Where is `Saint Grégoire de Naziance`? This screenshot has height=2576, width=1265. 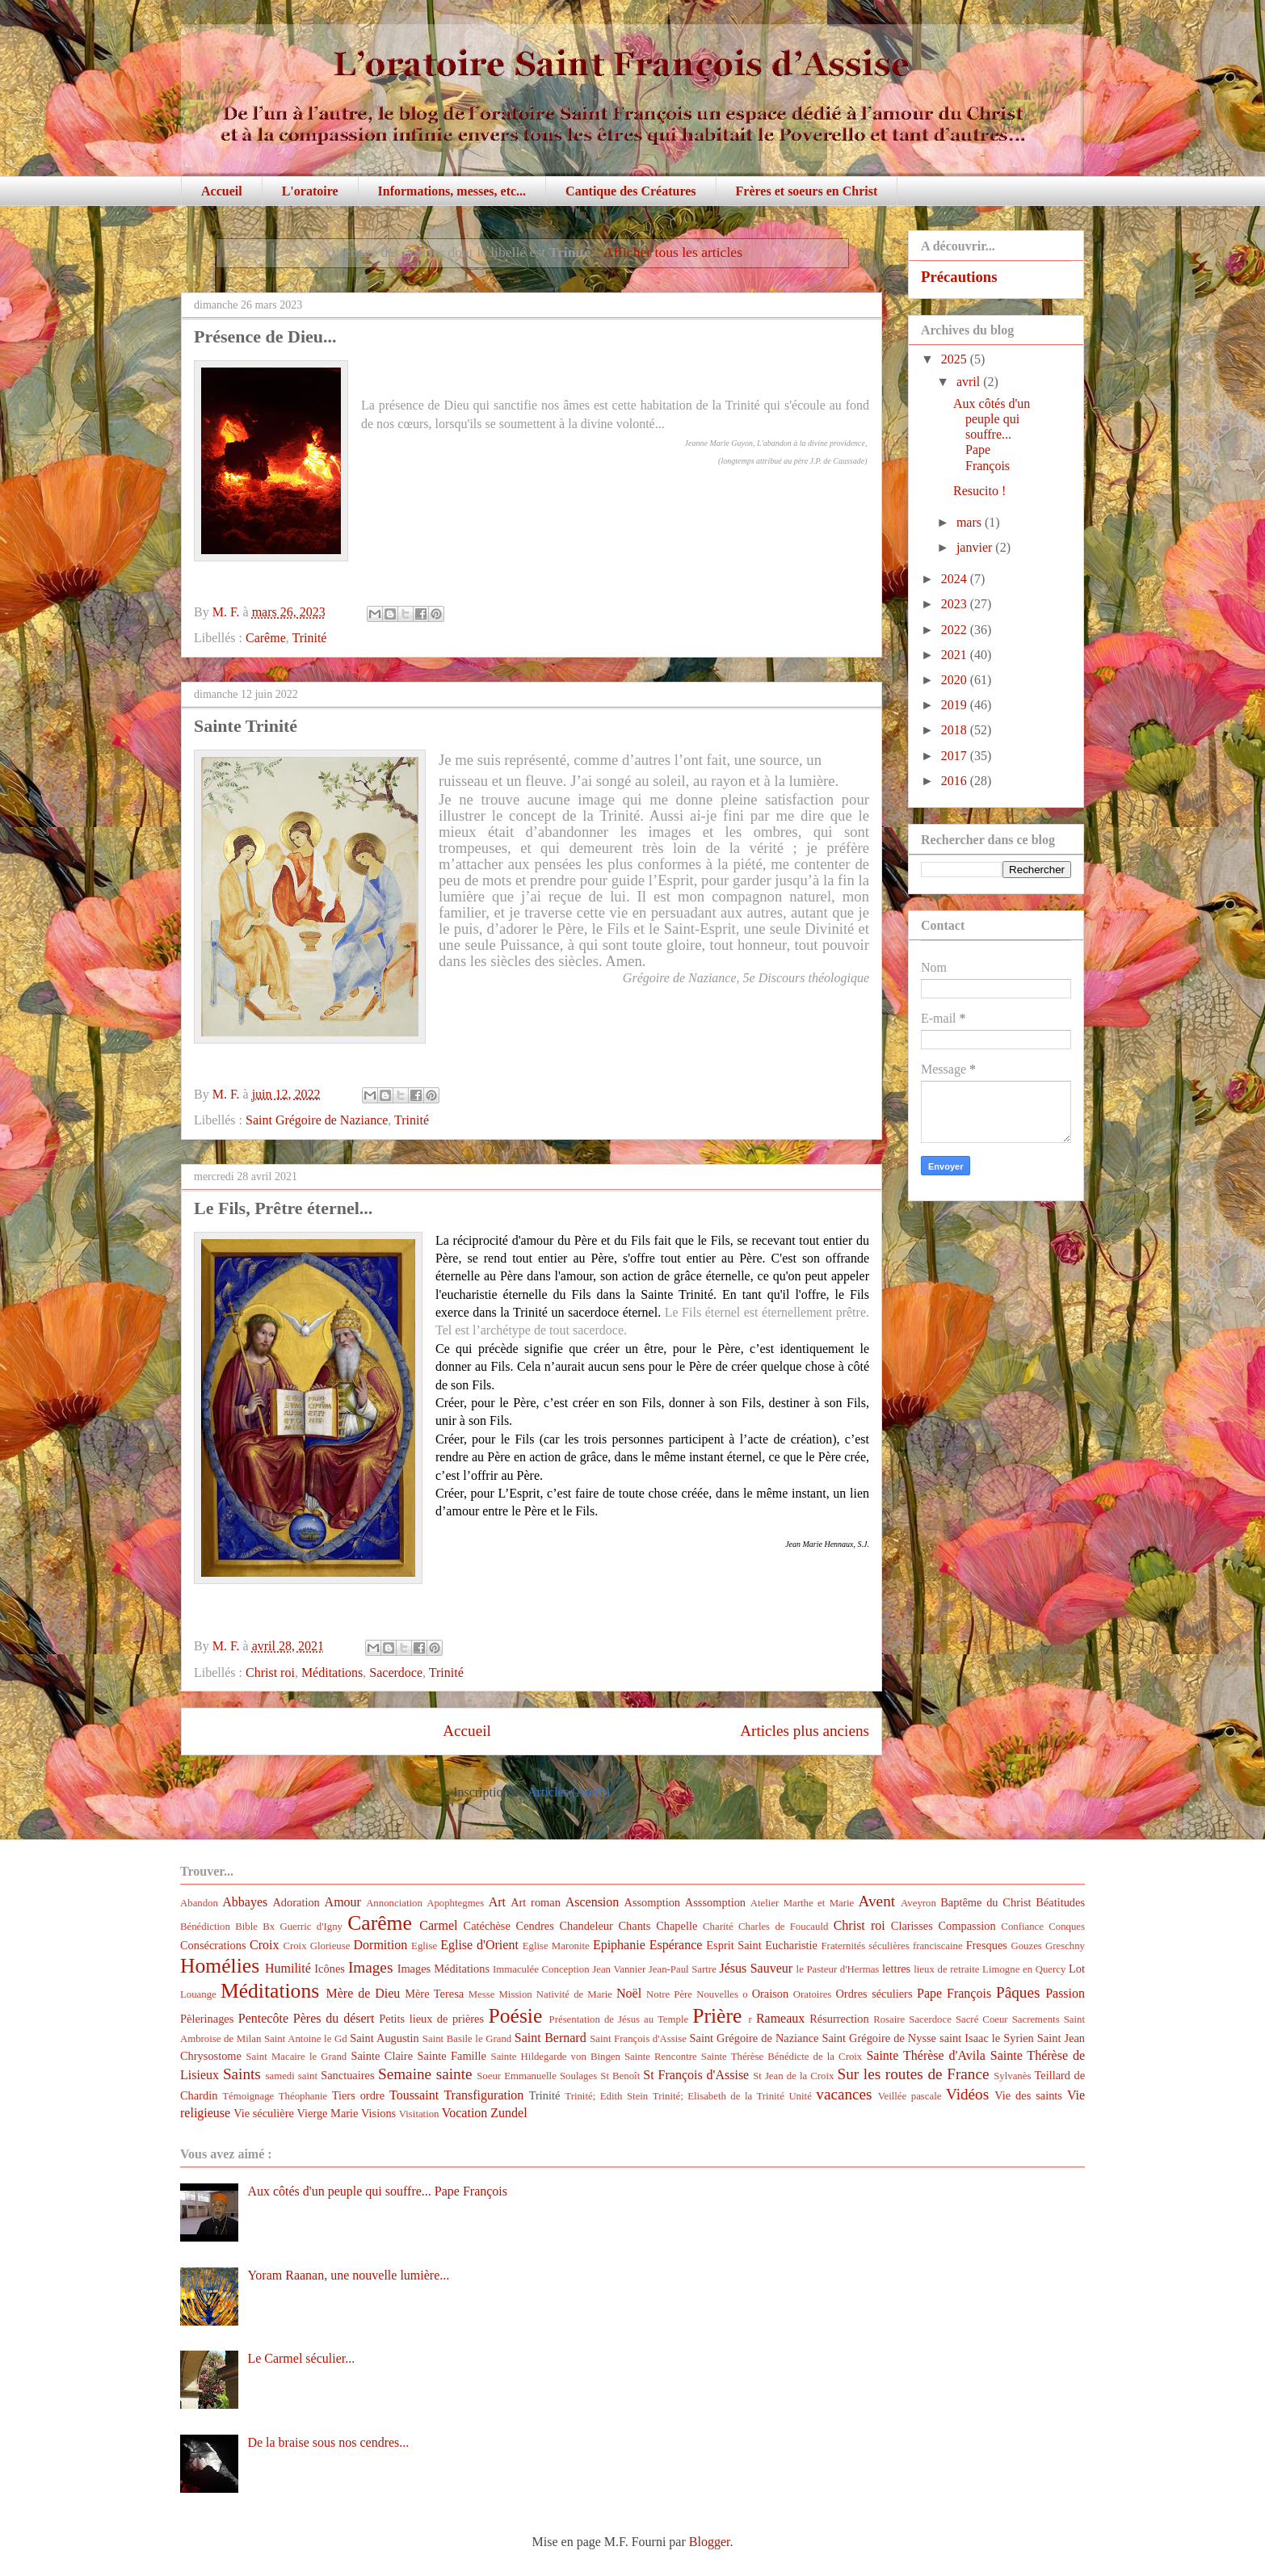
Saint Grégoire de Naziance is located at coordinates (317, 1120).